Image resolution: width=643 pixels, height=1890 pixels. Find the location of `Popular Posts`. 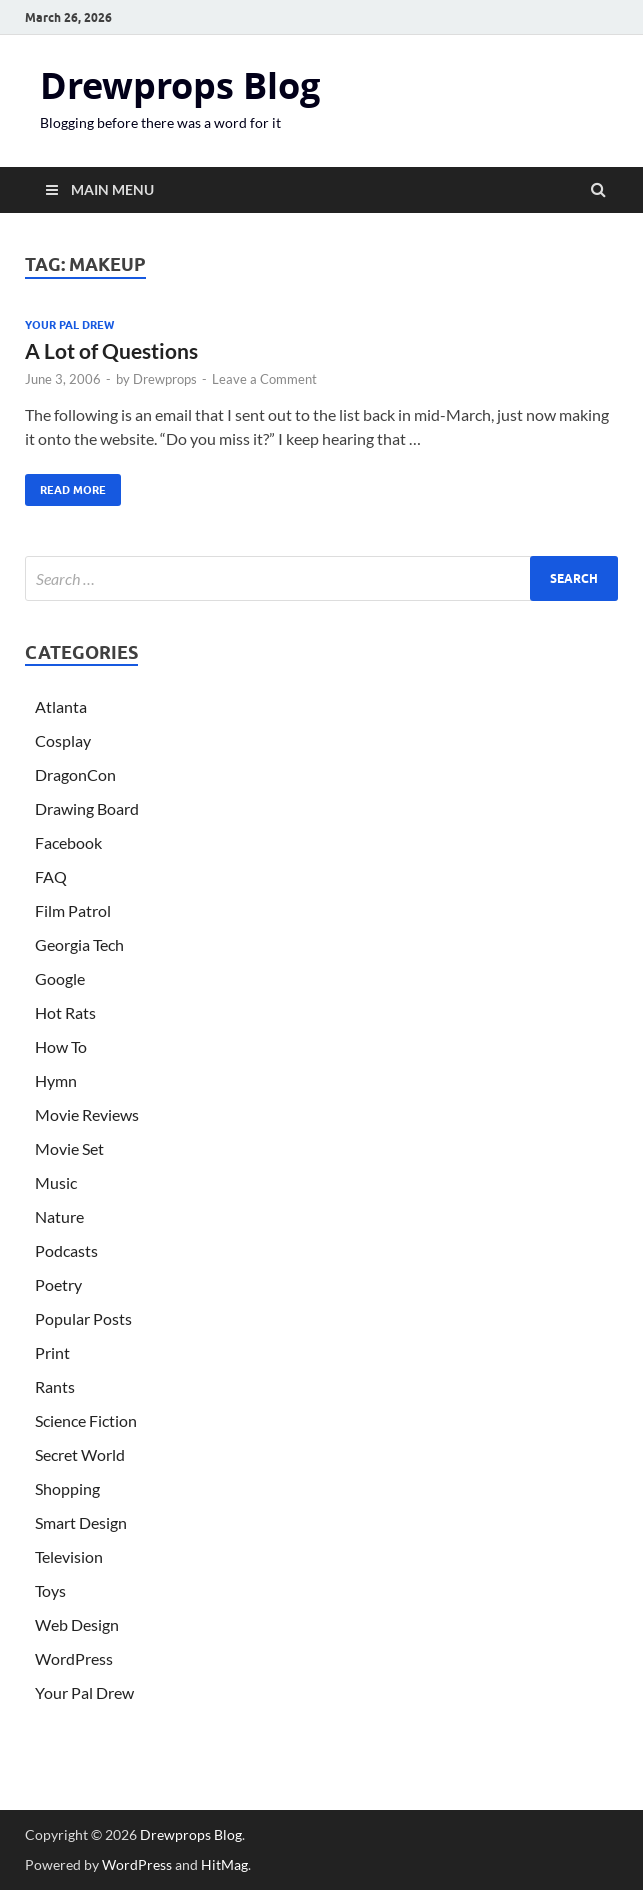

Popular Posts is located at coordinates (83, 1318).